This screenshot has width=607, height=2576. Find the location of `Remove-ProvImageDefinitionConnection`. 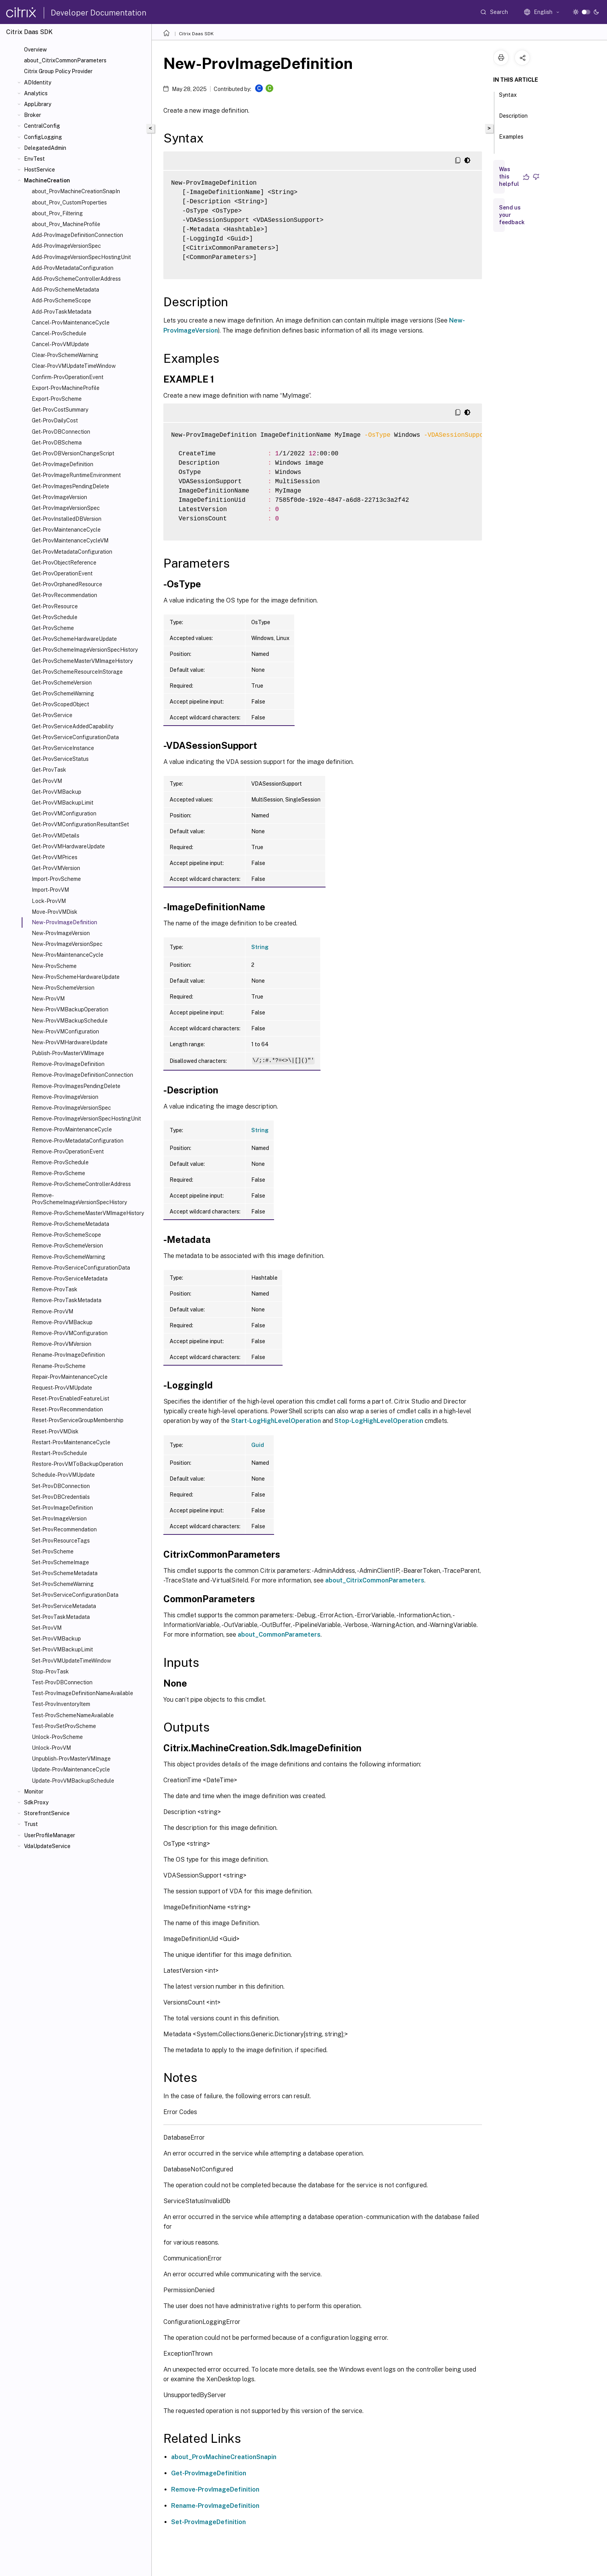

Remove-ProvImageDefinitionConnection is located at coordinates (82, 1075).